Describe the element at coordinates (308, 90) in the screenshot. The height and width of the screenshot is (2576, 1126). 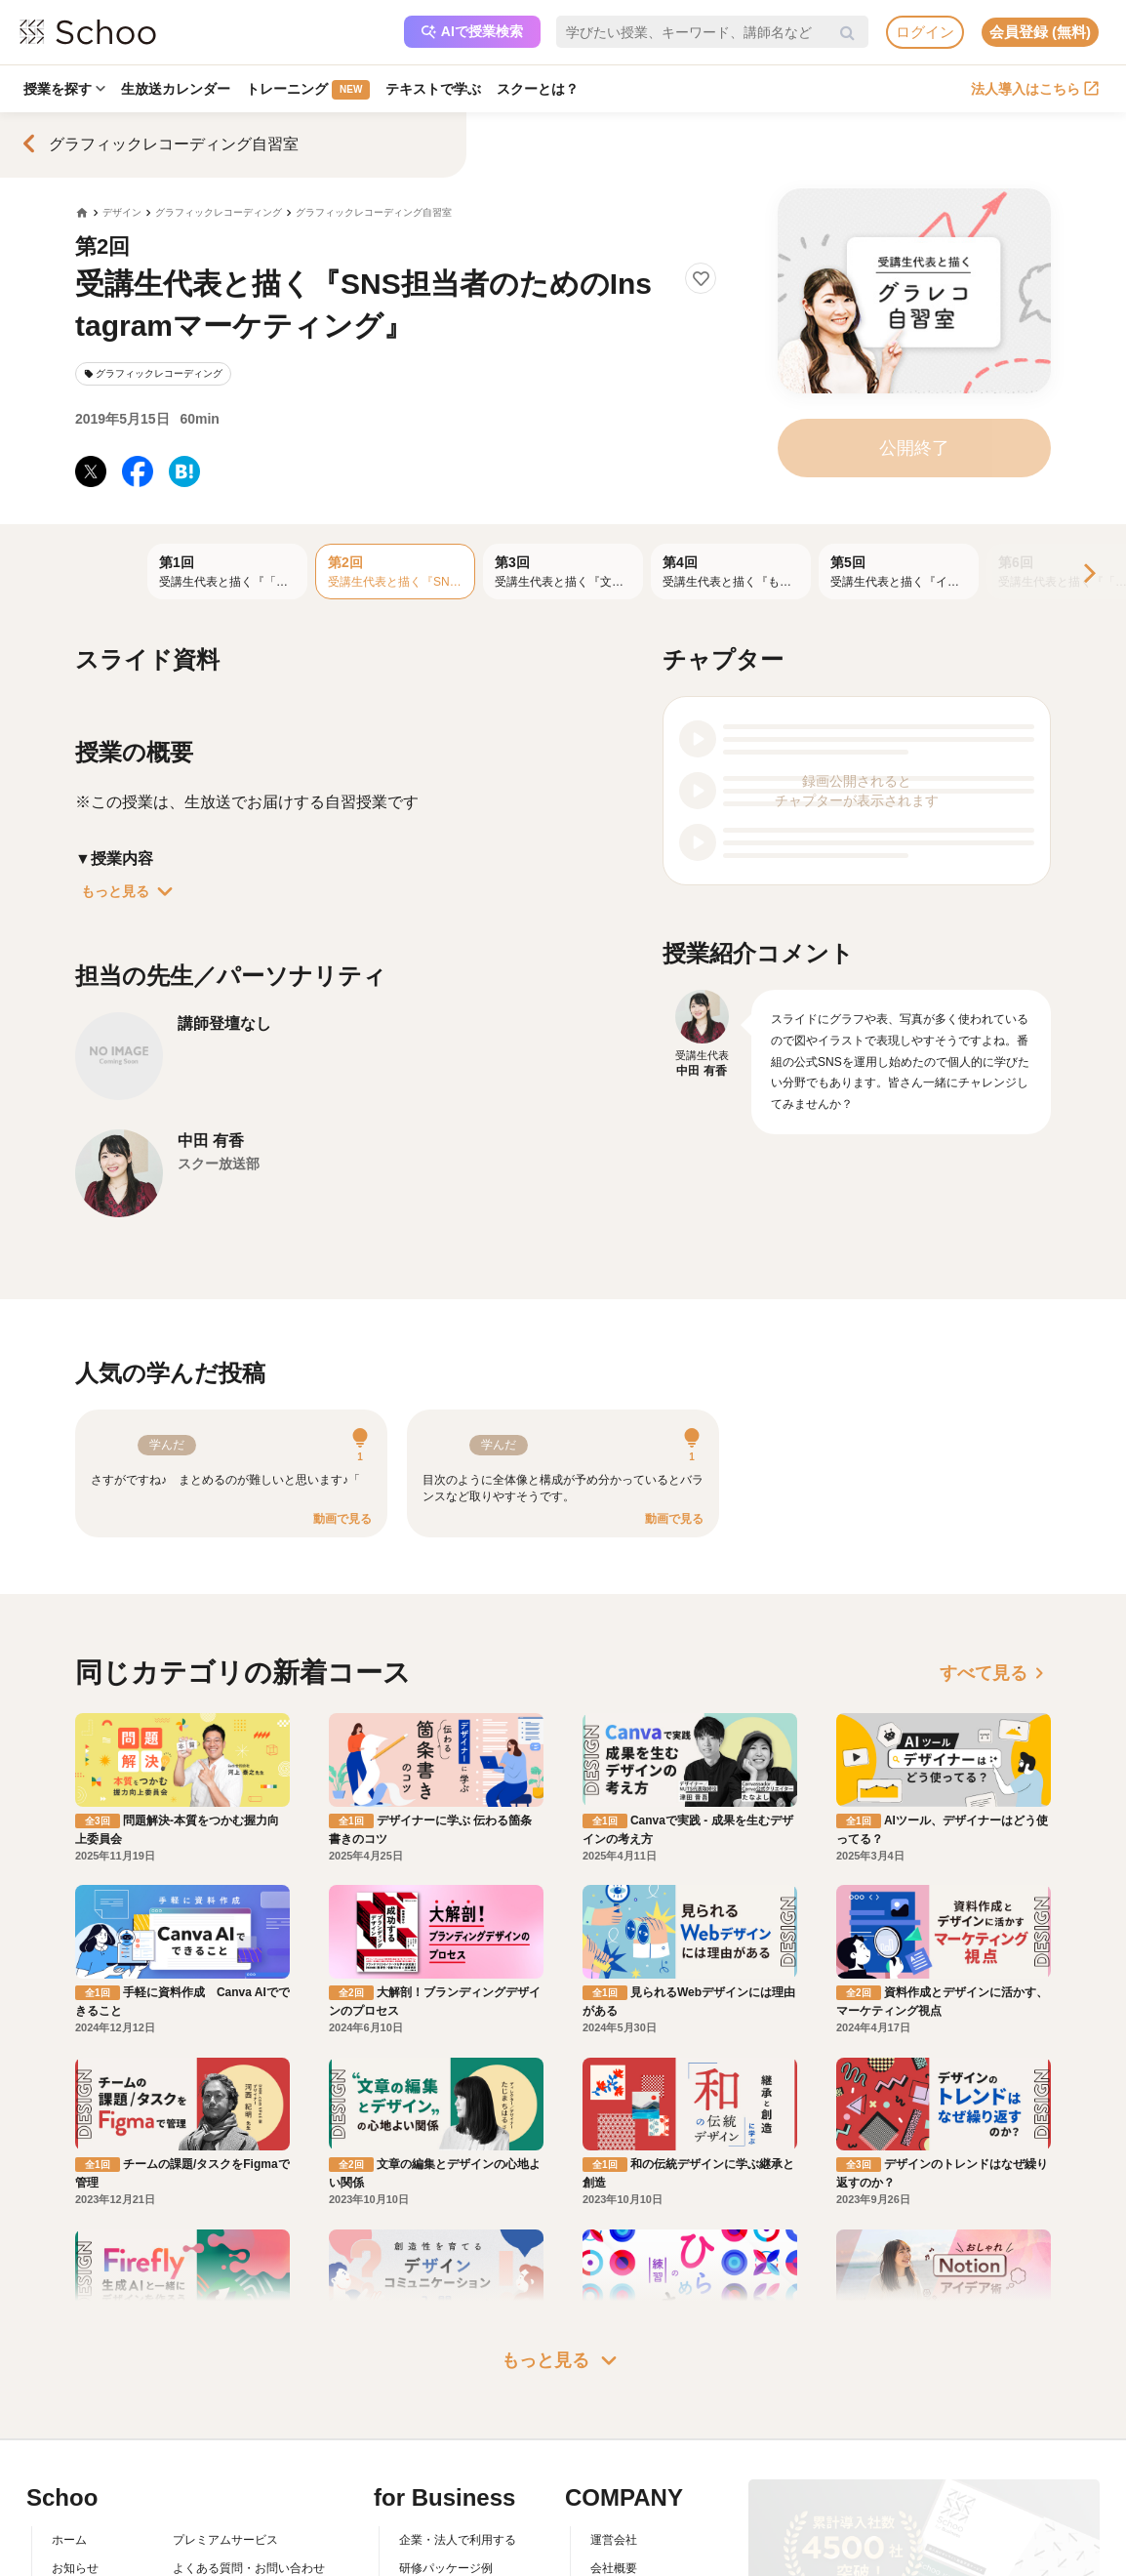
I see `トレーニング` at that location.